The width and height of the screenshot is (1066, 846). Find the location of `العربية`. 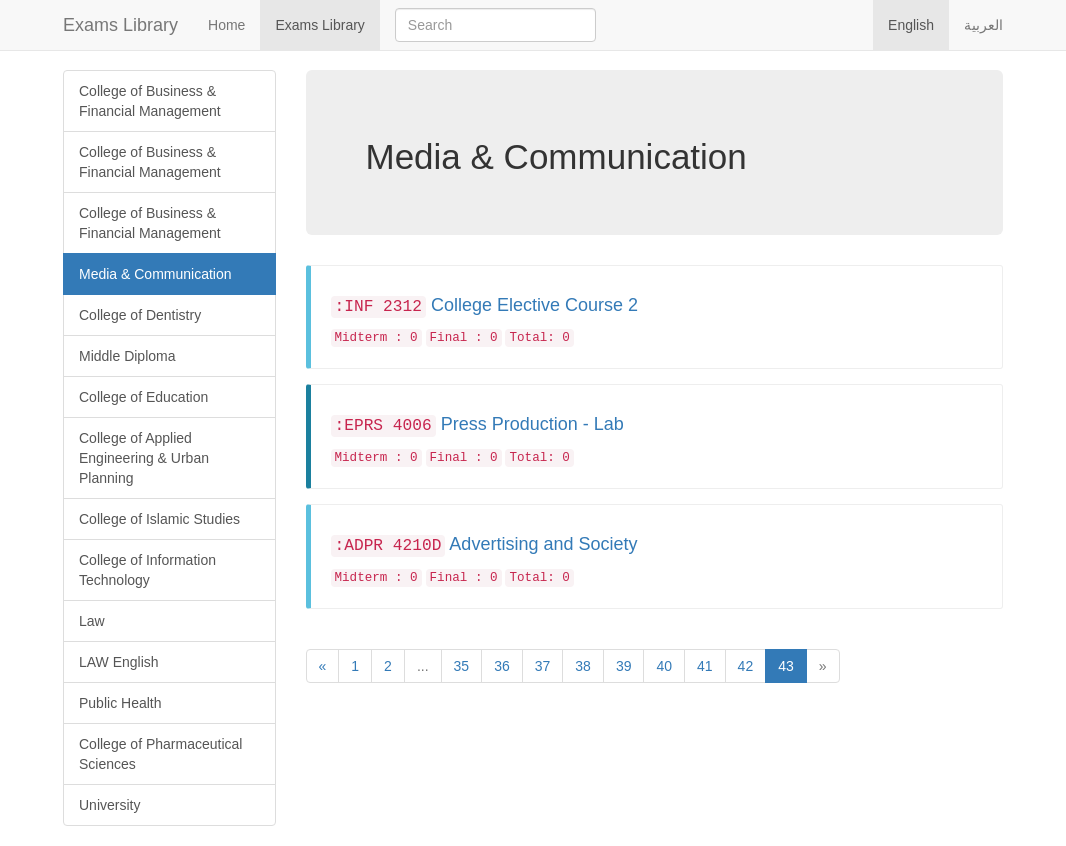

العربية is located at coordinates (983, 25).